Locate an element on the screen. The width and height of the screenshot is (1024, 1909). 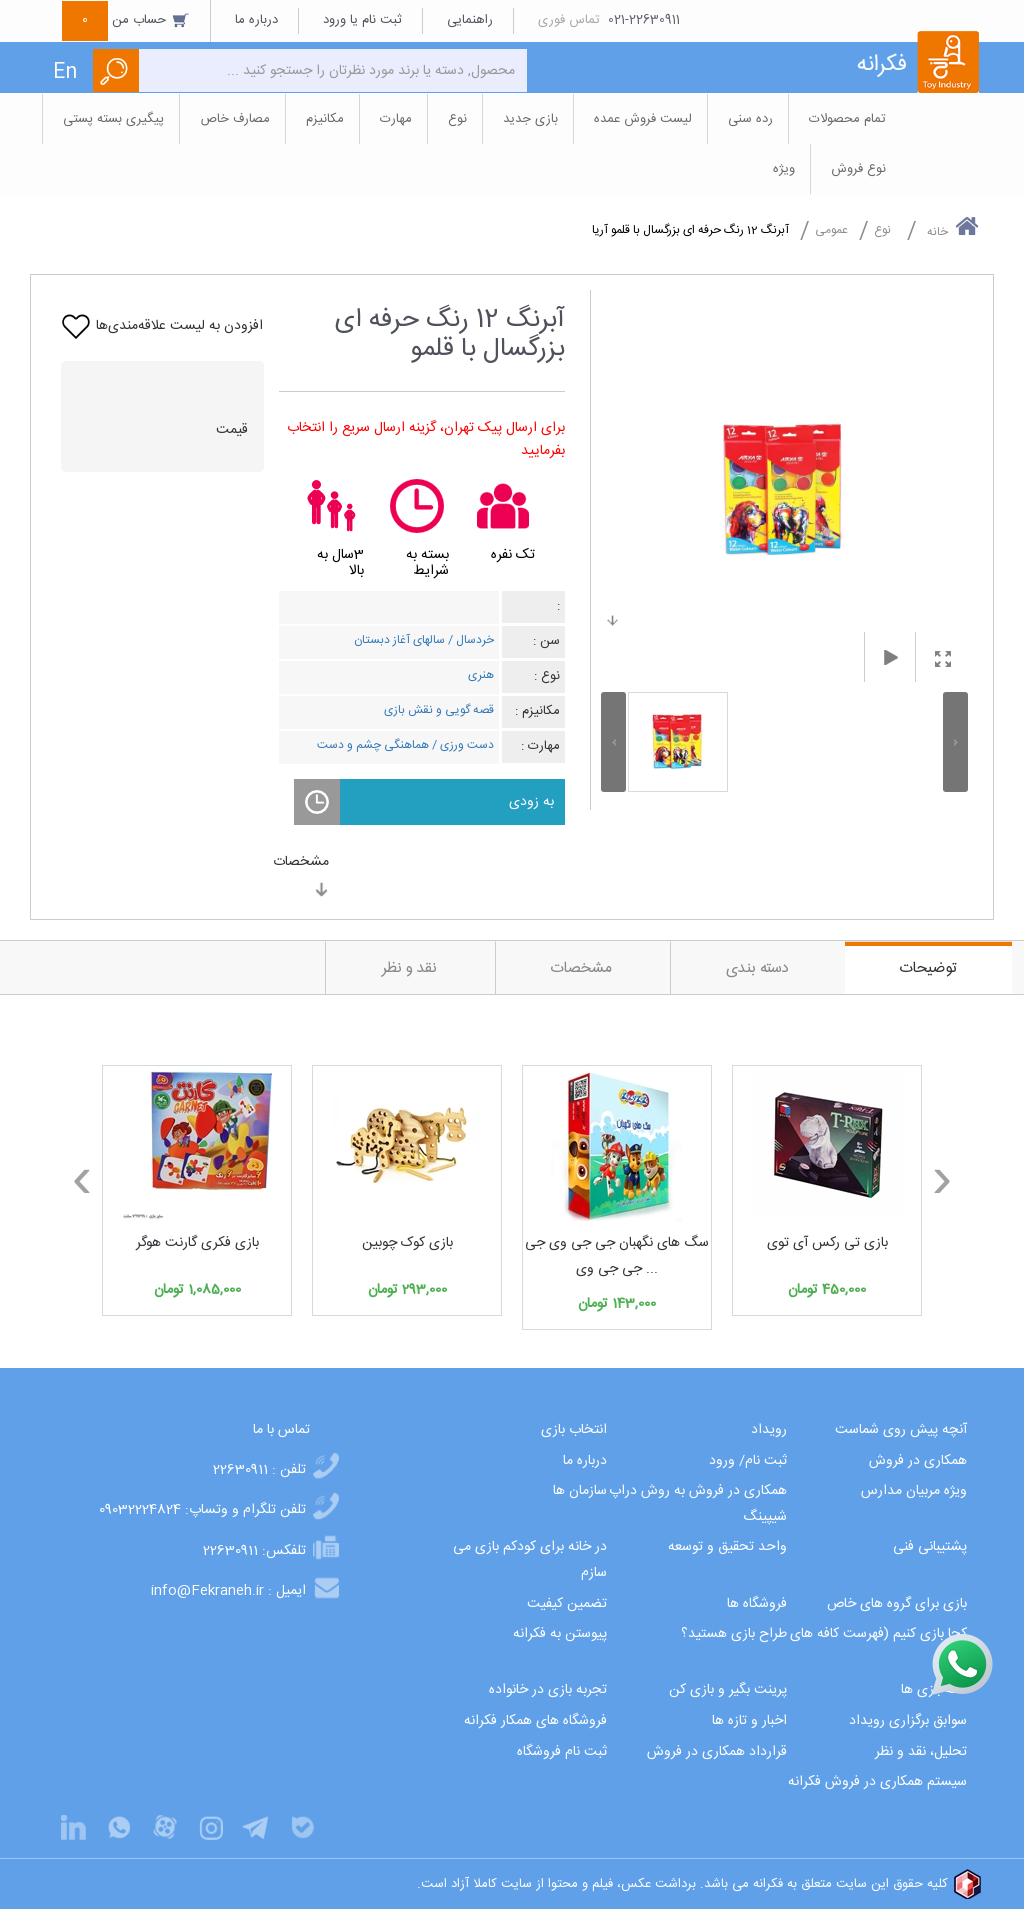
دست ورزی / is located at coordinates (461, 745).